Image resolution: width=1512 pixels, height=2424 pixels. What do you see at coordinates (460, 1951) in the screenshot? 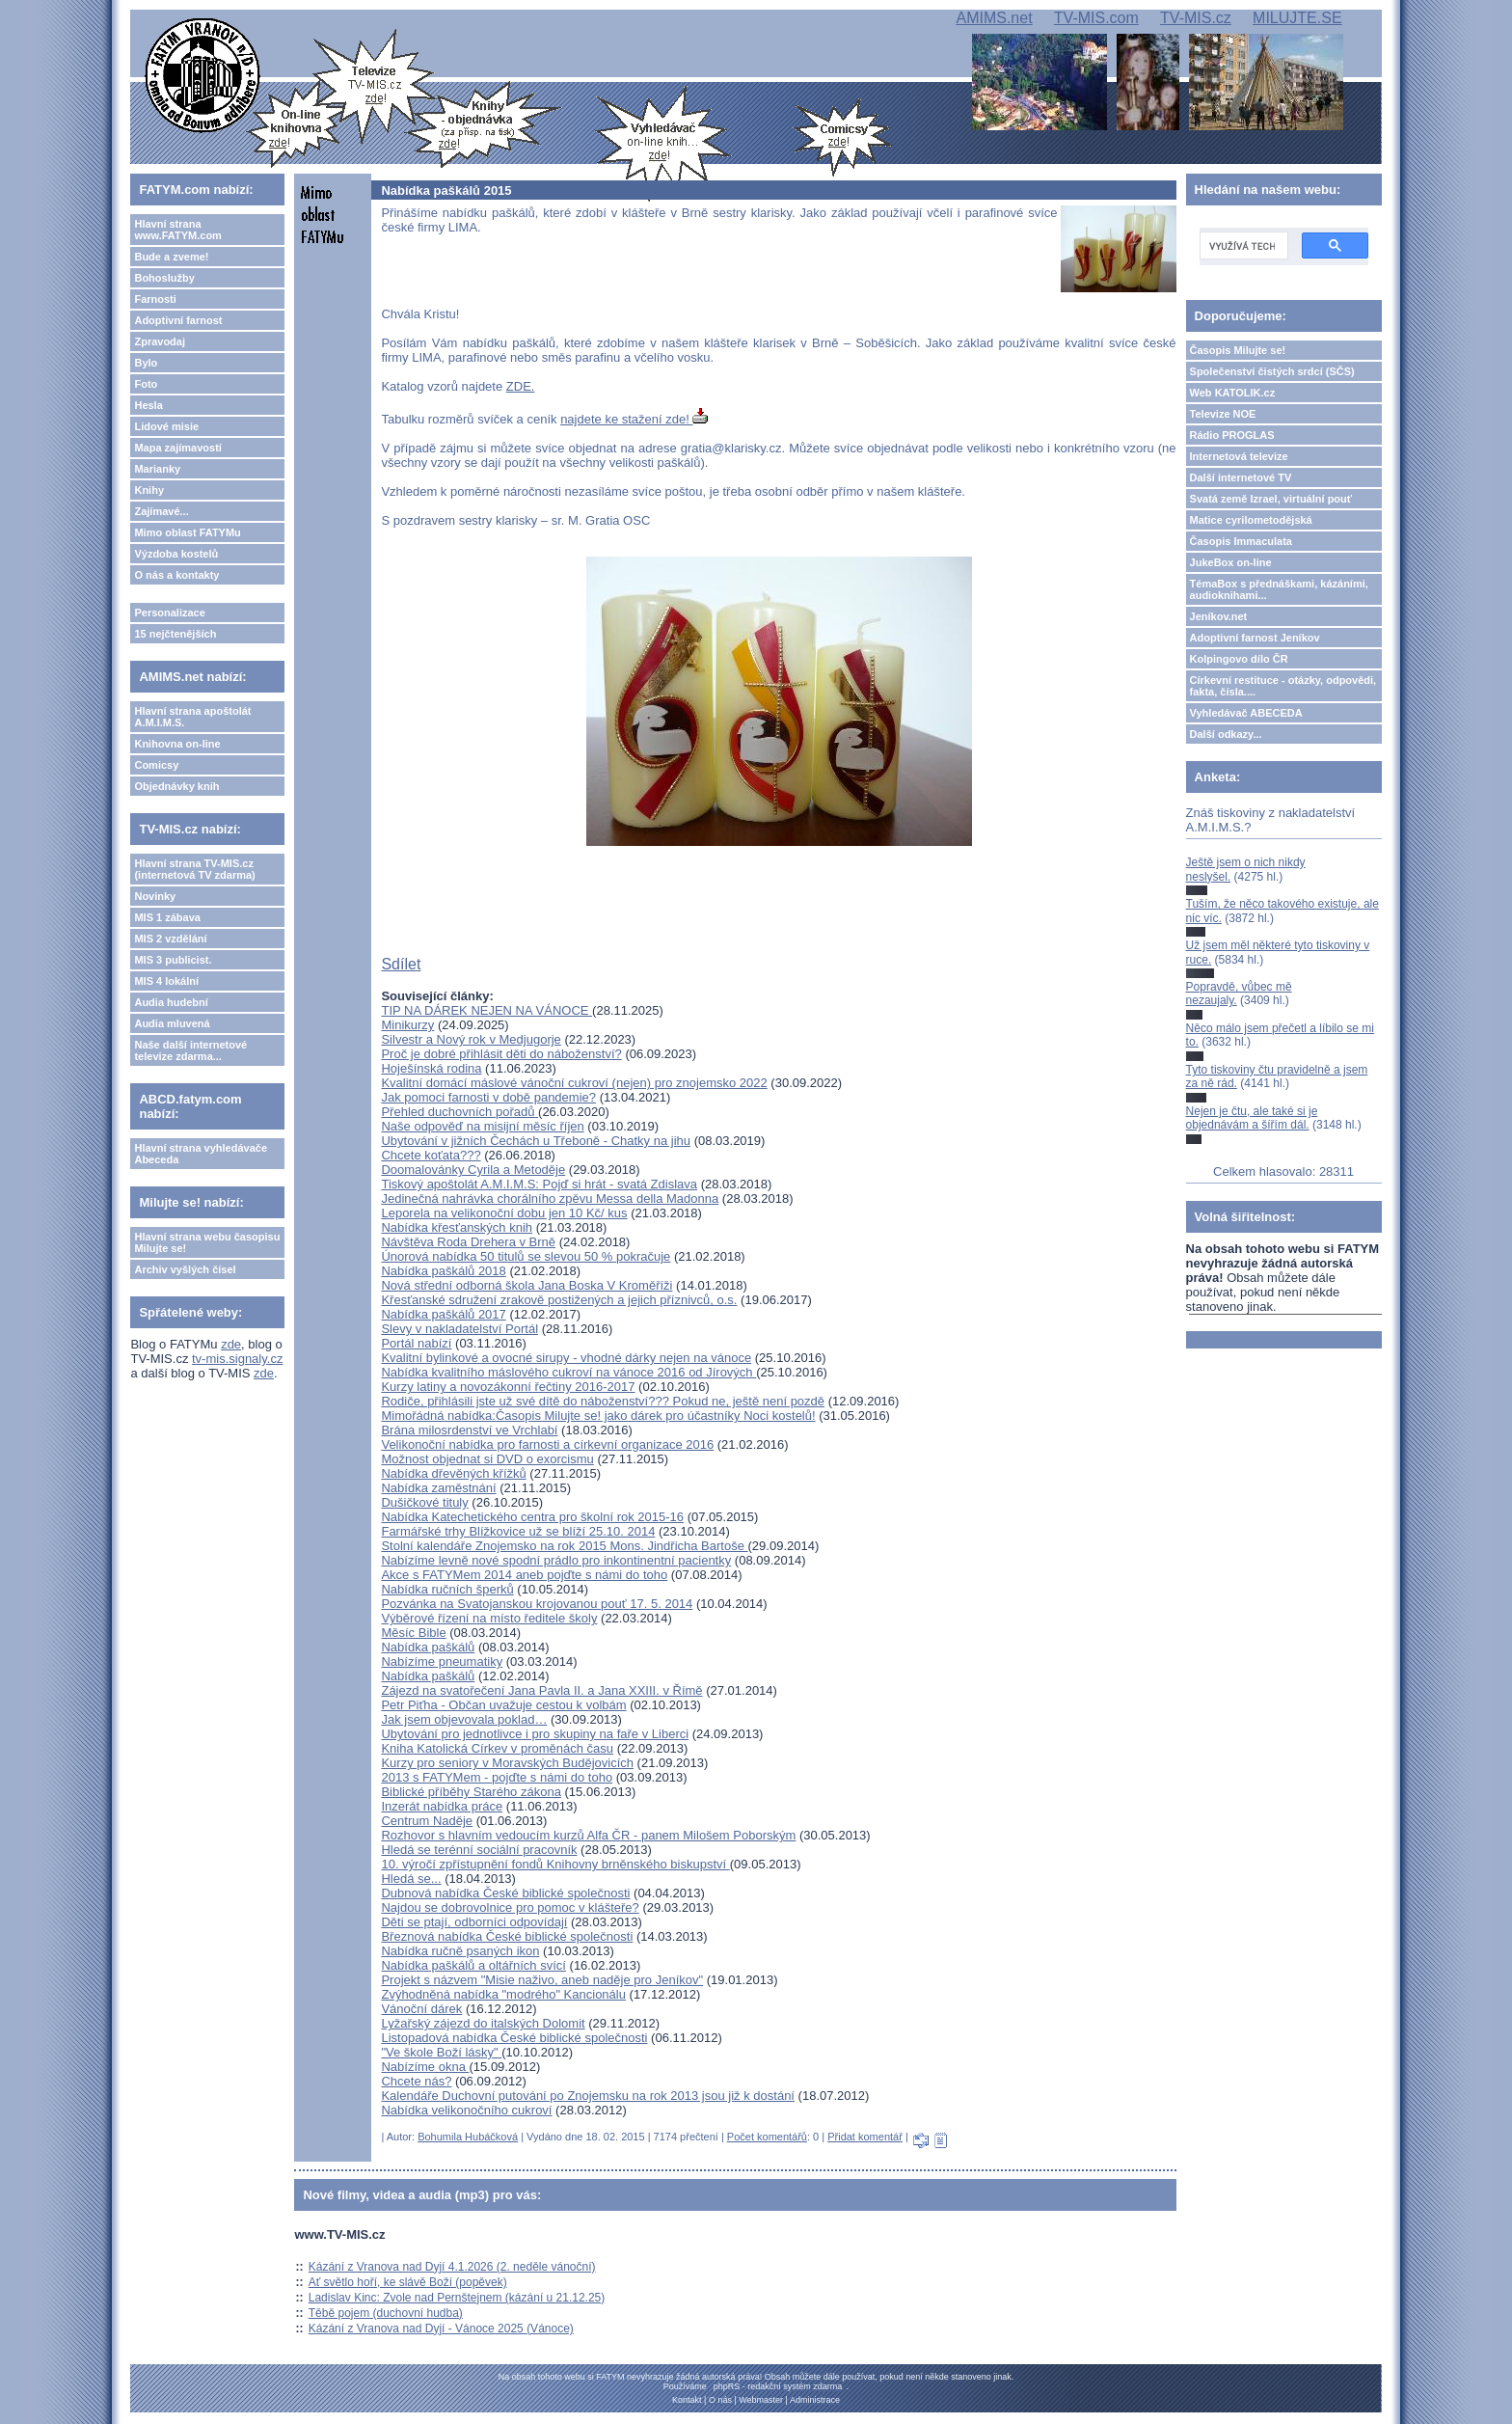
I see `Nabídka ručně psaných ikon` at bounding box center [460, 1951].